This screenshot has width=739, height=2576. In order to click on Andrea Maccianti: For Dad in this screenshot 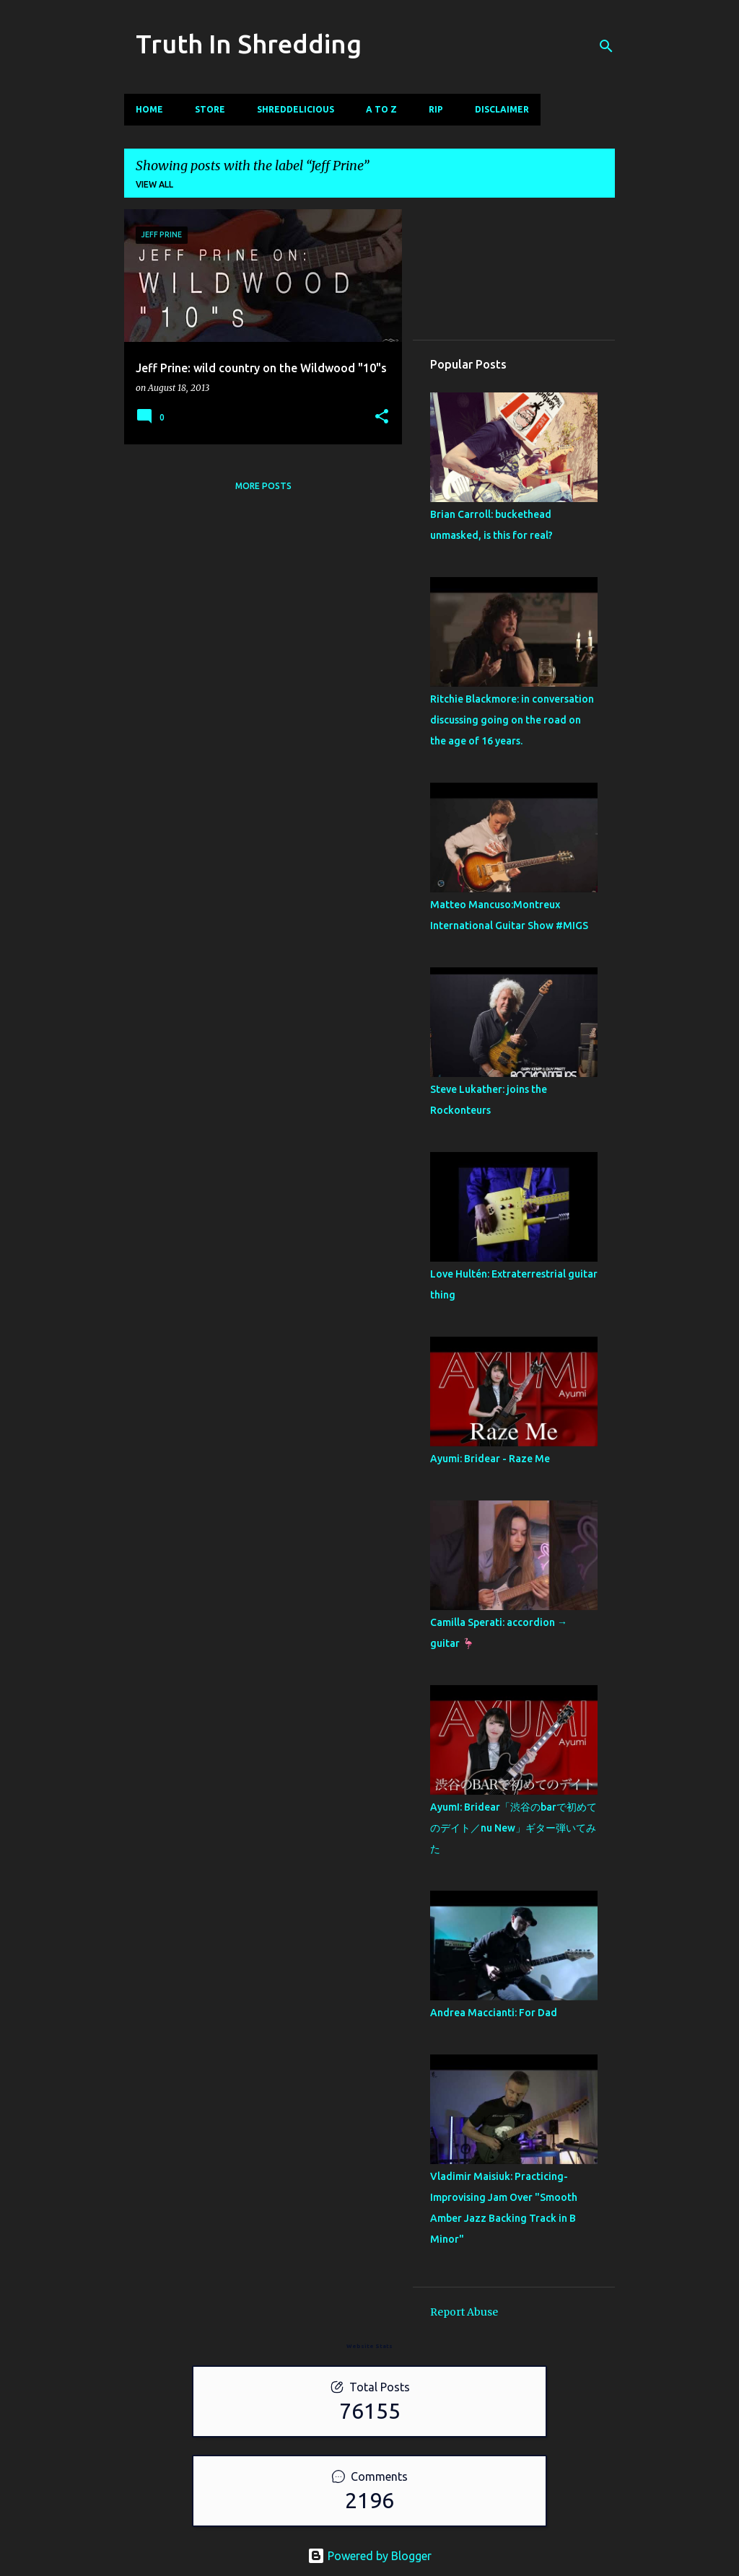, I will do `click(493, 2012)`.